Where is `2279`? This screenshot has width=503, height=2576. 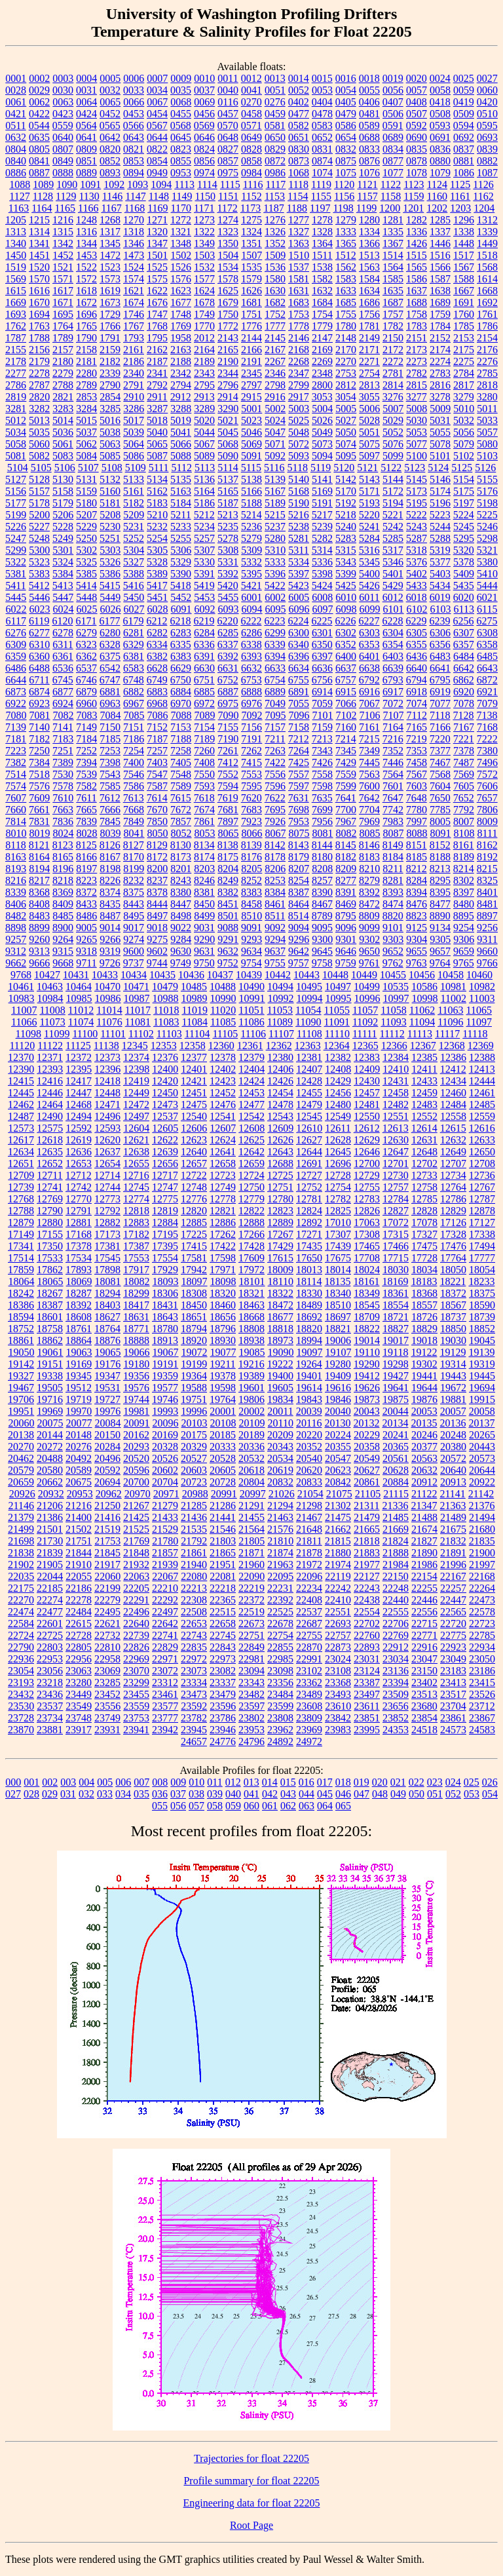
2279 is located at coordinates (62, 373).